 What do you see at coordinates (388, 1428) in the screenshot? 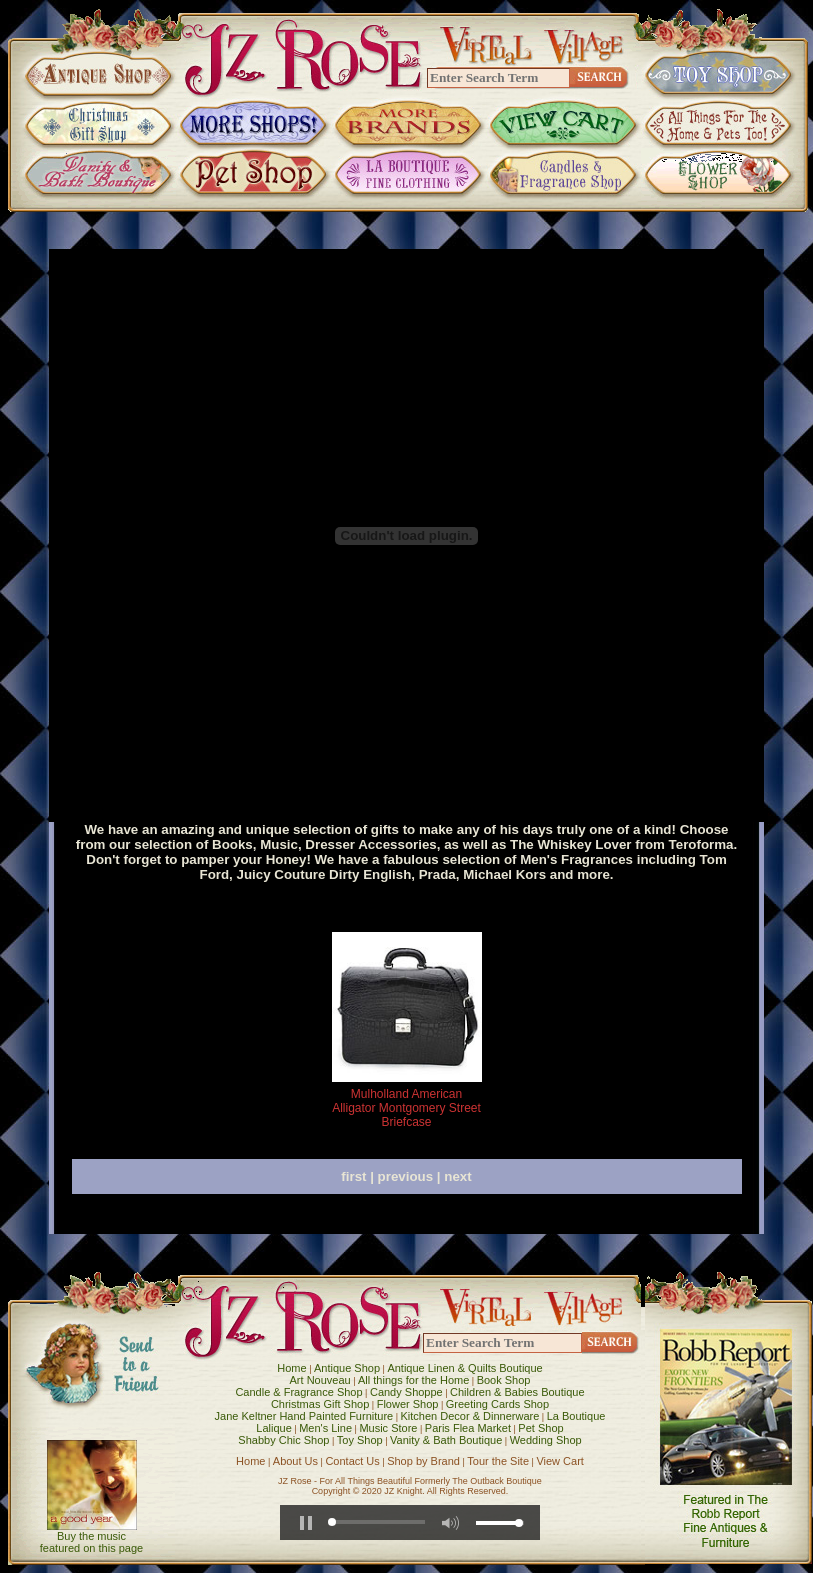
I see `Music Store` at bounding box center [388, 1428].